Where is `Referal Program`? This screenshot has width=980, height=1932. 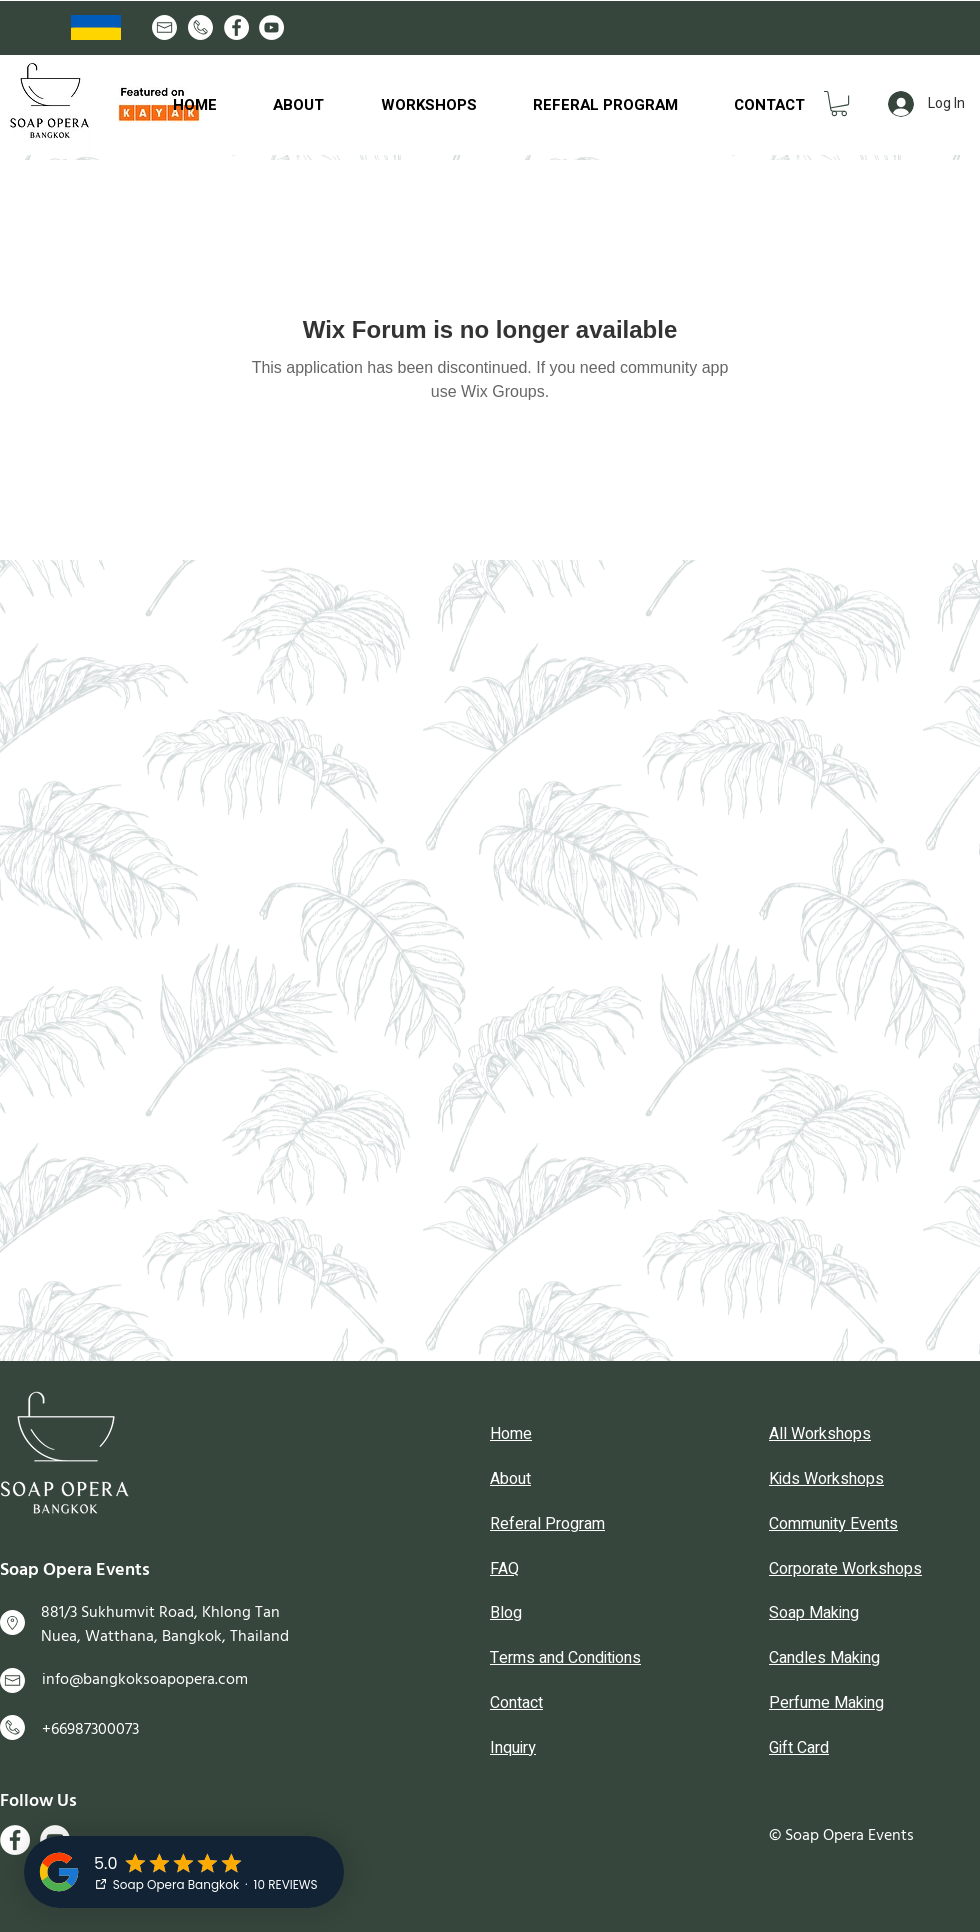 Referal Program is located at coordinates (547, 1524).